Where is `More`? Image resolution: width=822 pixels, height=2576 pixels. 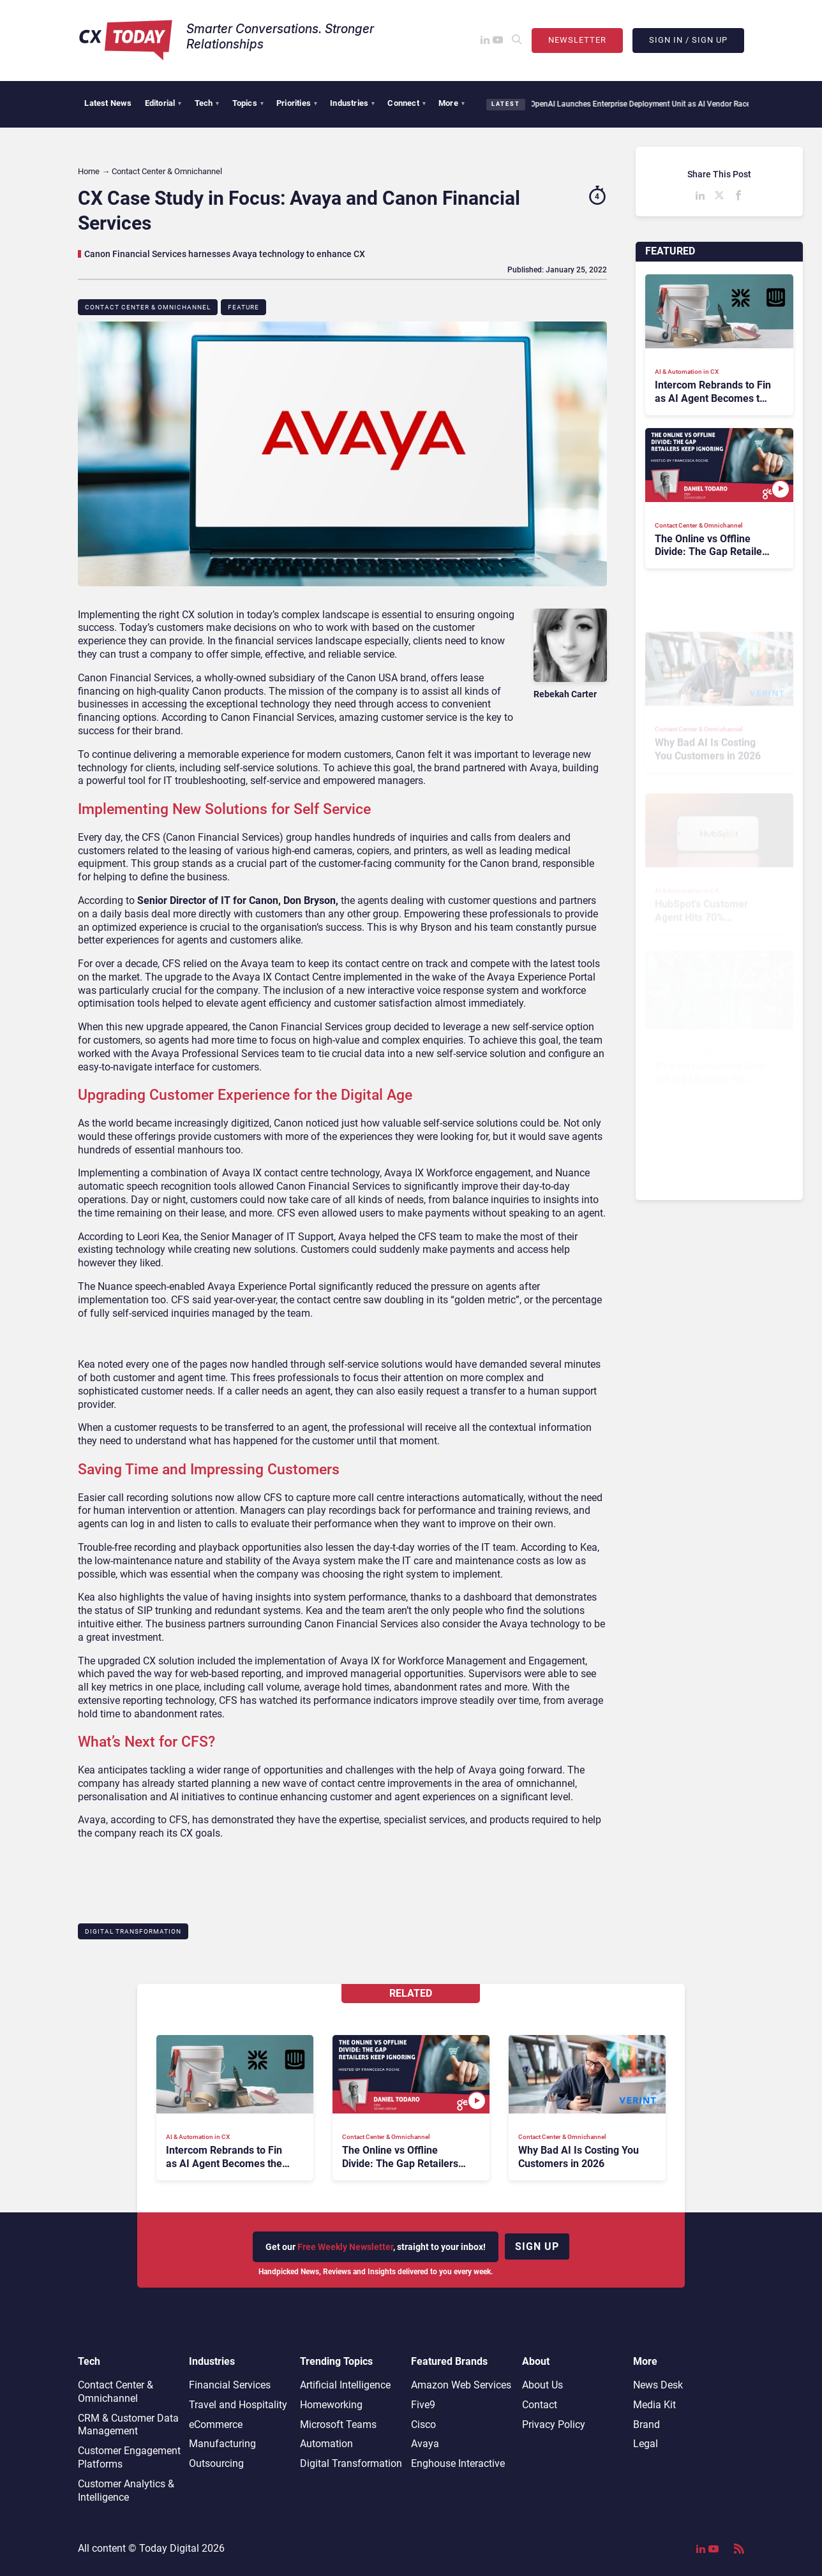
More is located at coordinates (451, 103).